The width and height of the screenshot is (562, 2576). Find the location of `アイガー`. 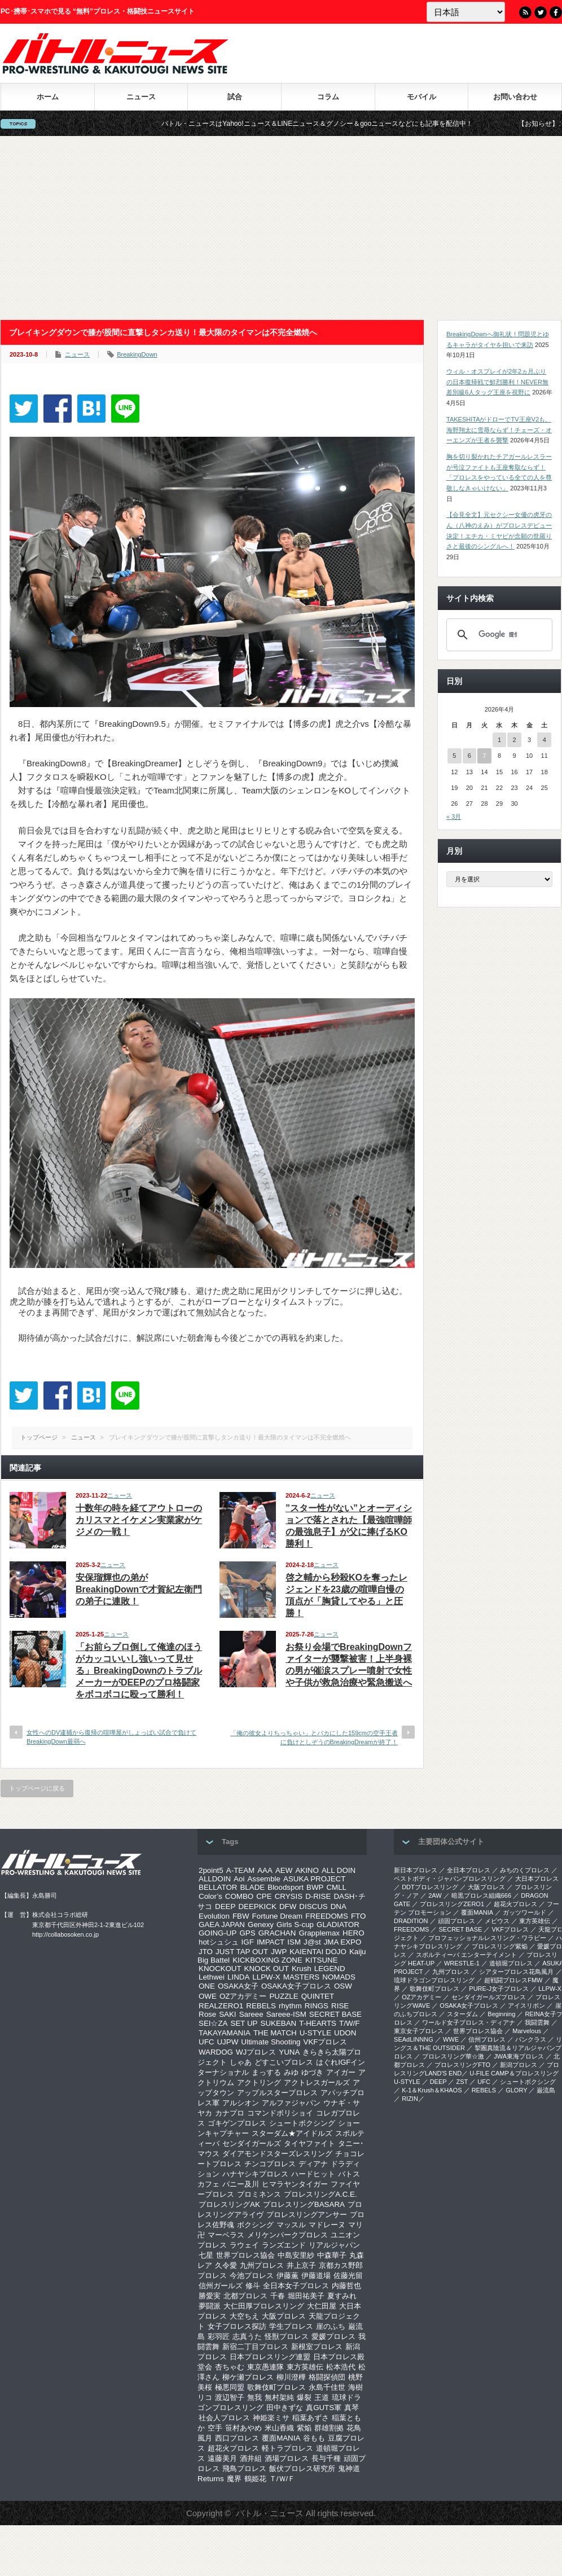

アイガー is located at coordinates (340, 2072).